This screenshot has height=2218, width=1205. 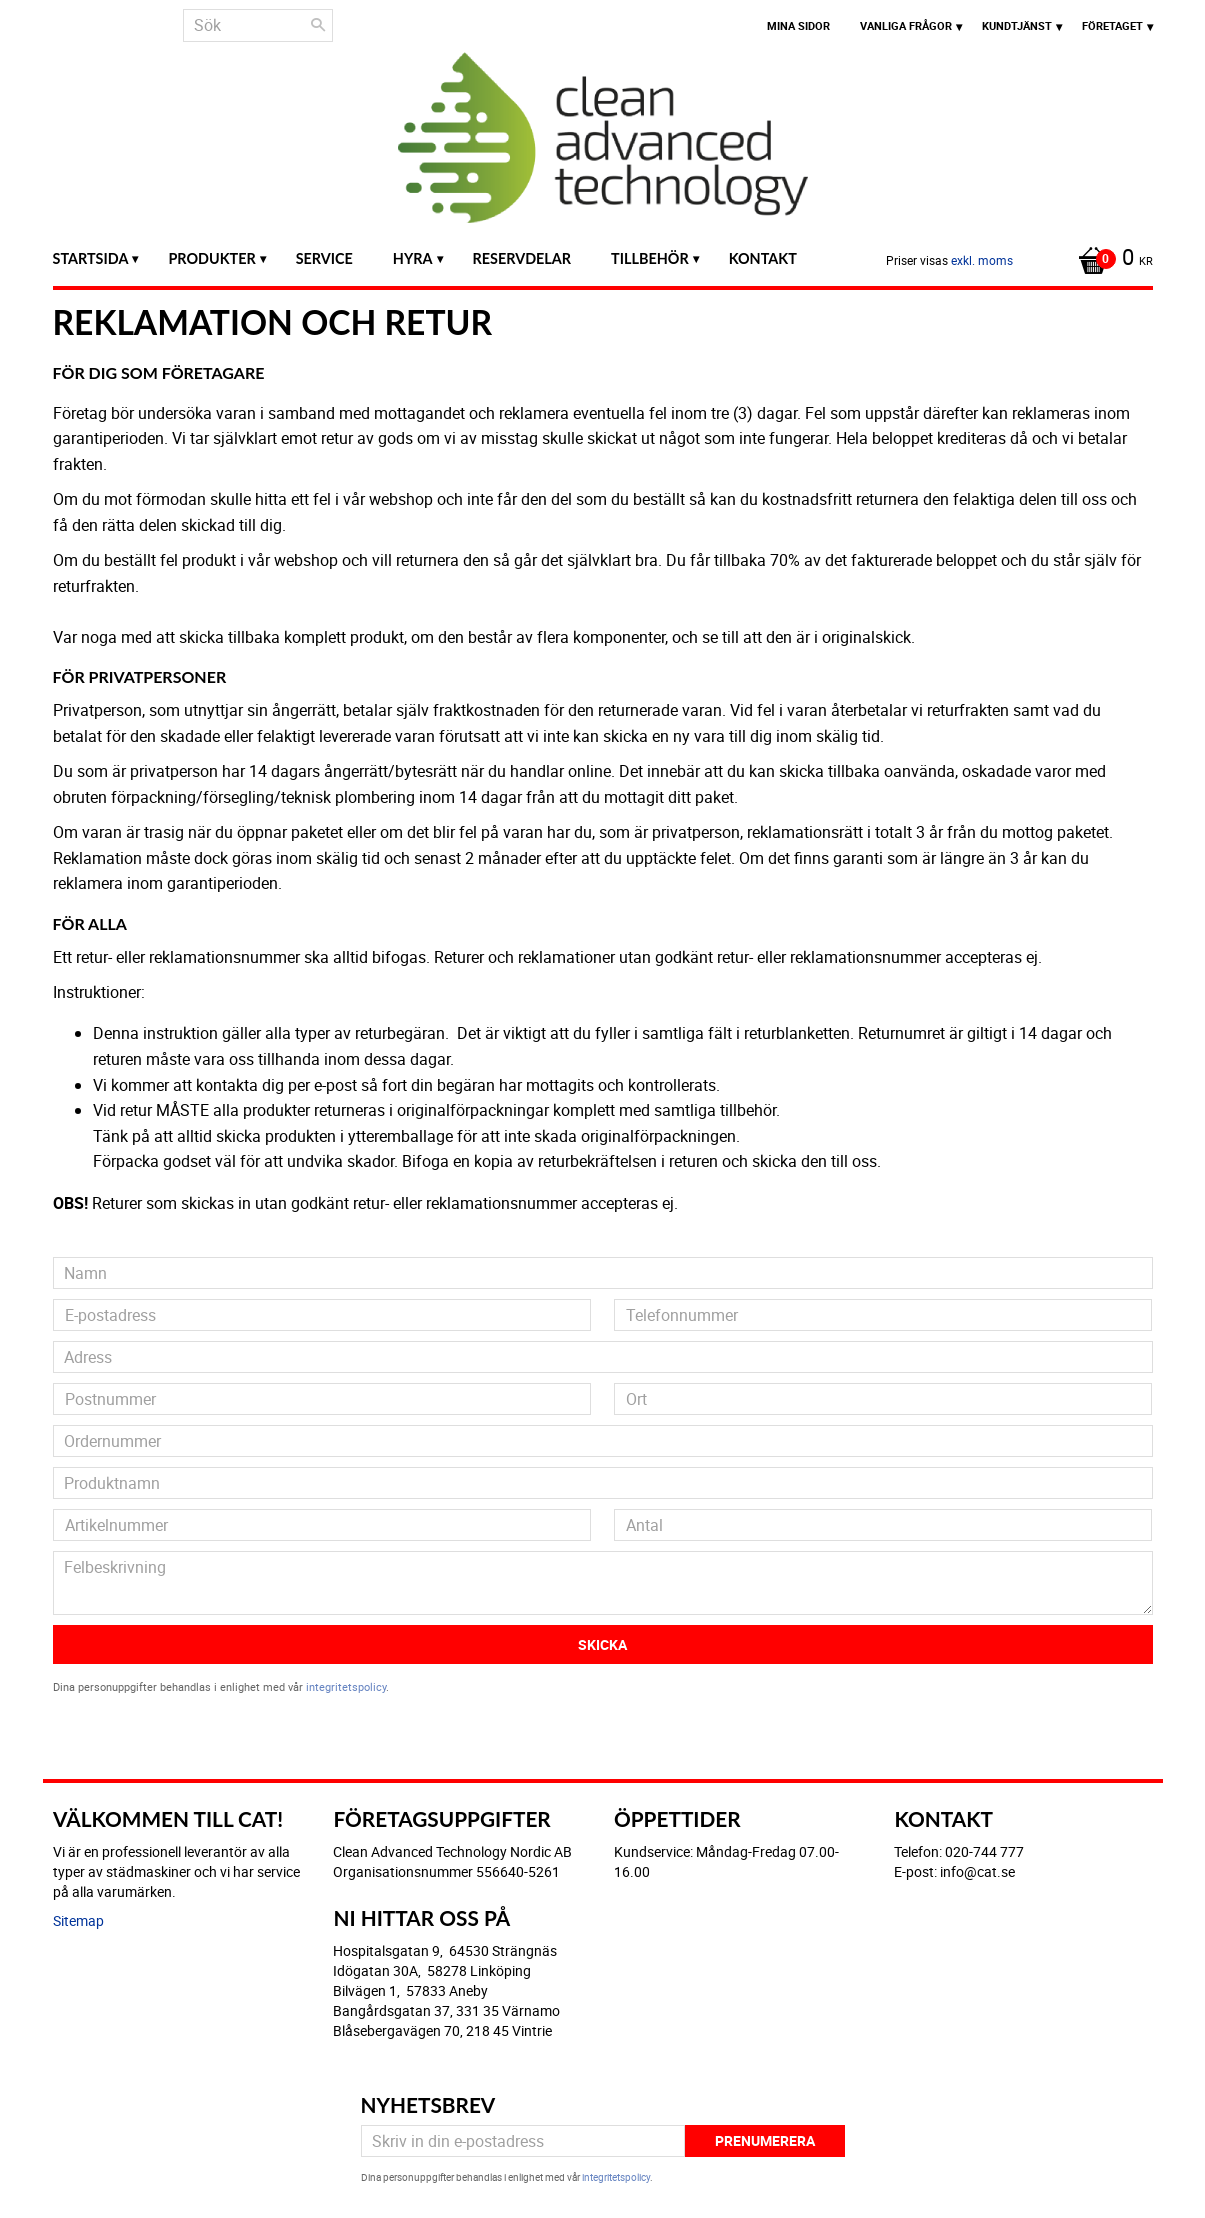 I want to click on Skicka, so click(x=602, y=1644).